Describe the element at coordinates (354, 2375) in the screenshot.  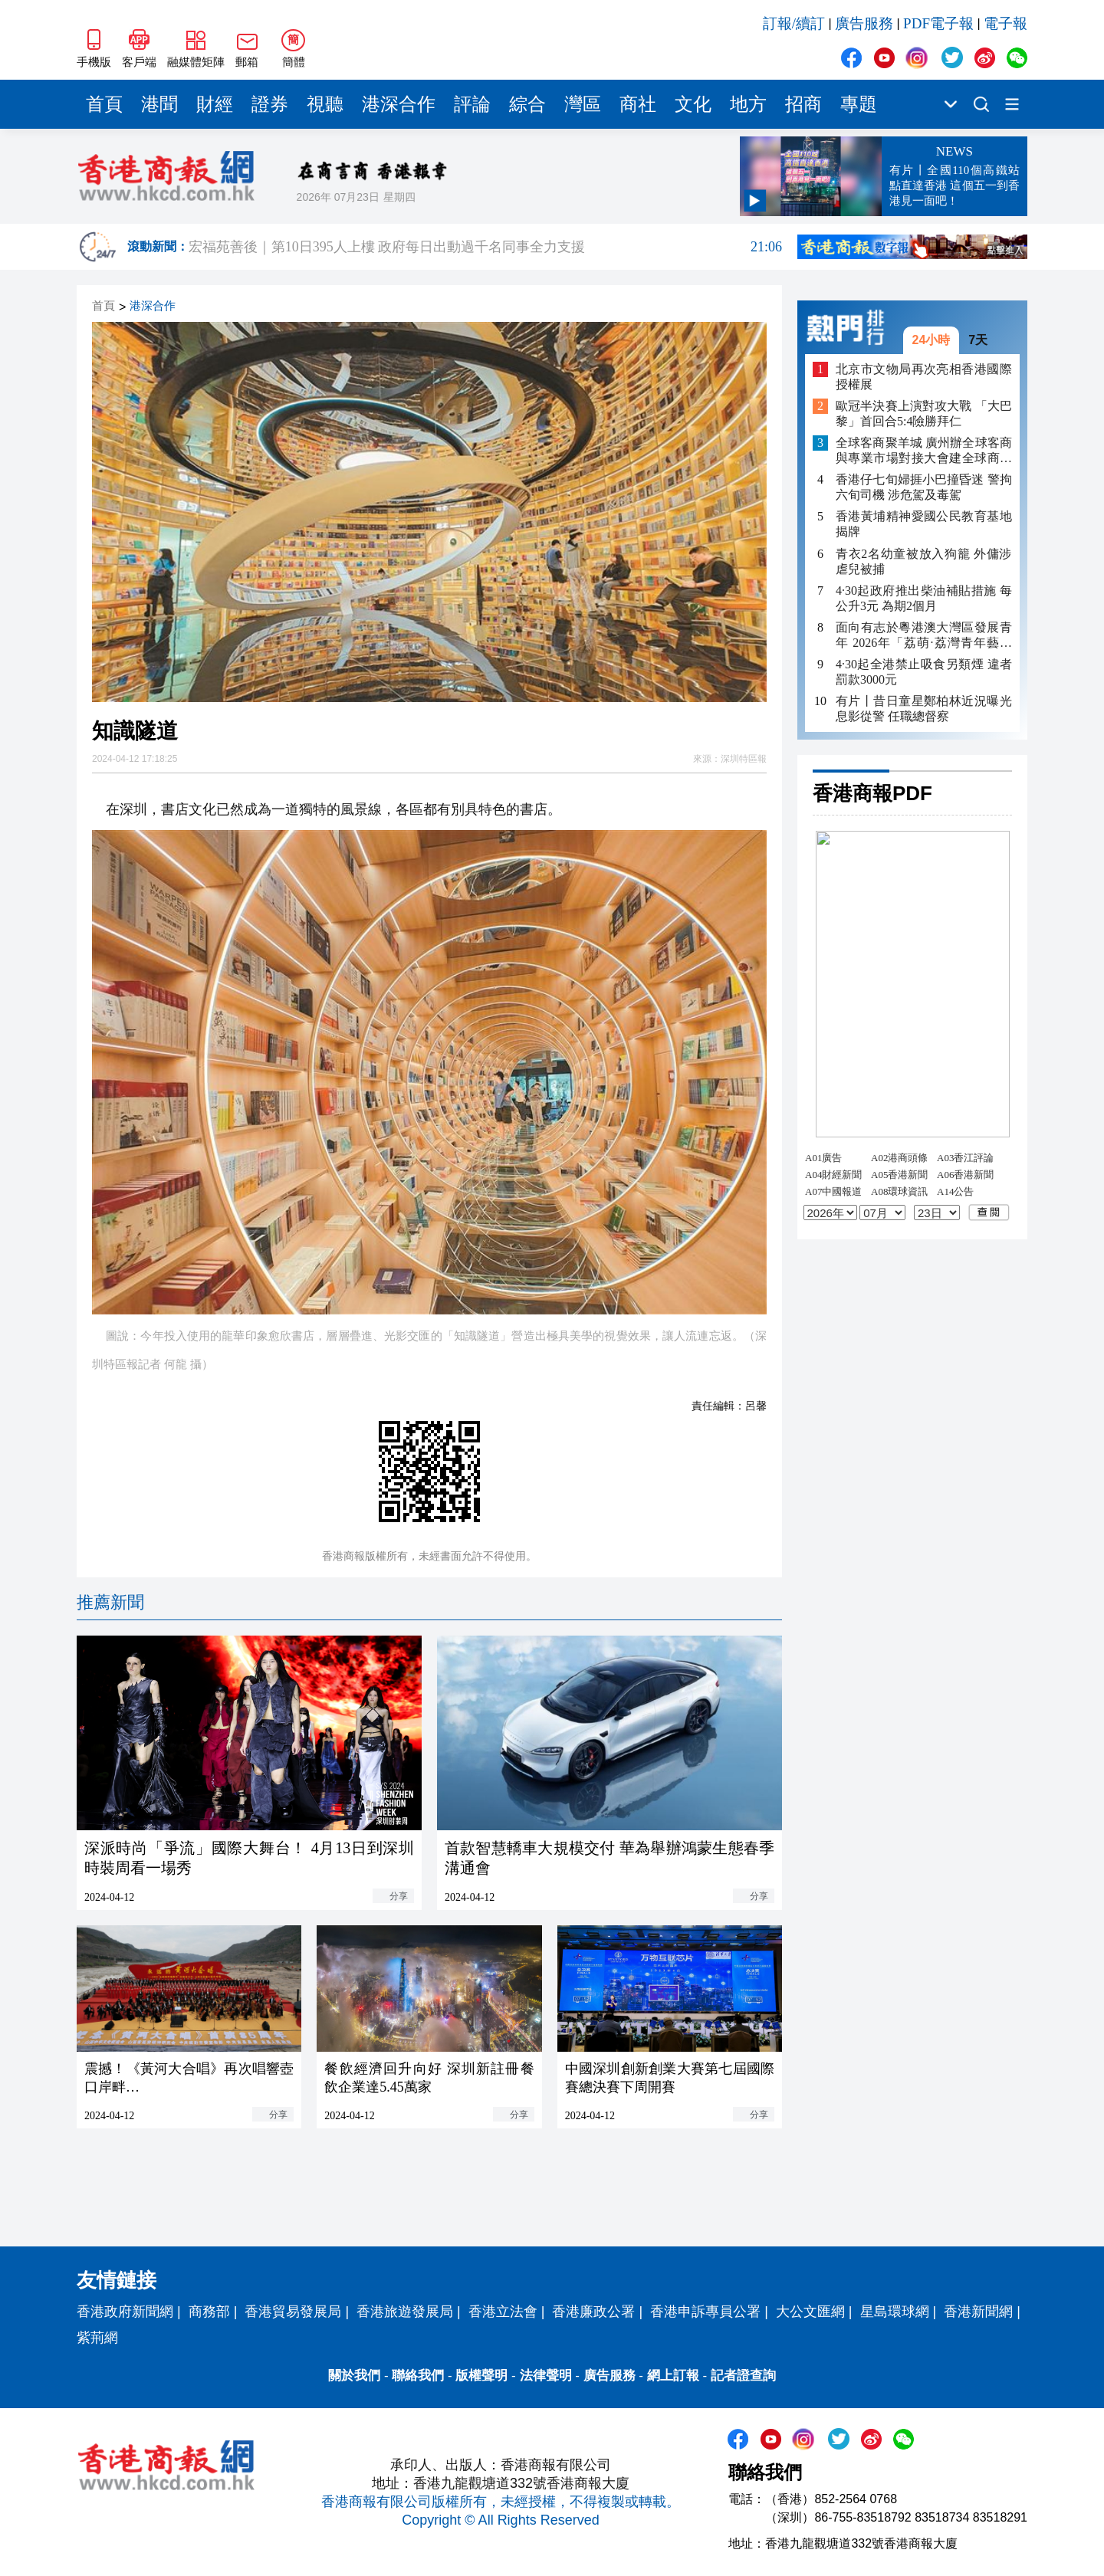
I see `關於我們` at that location.